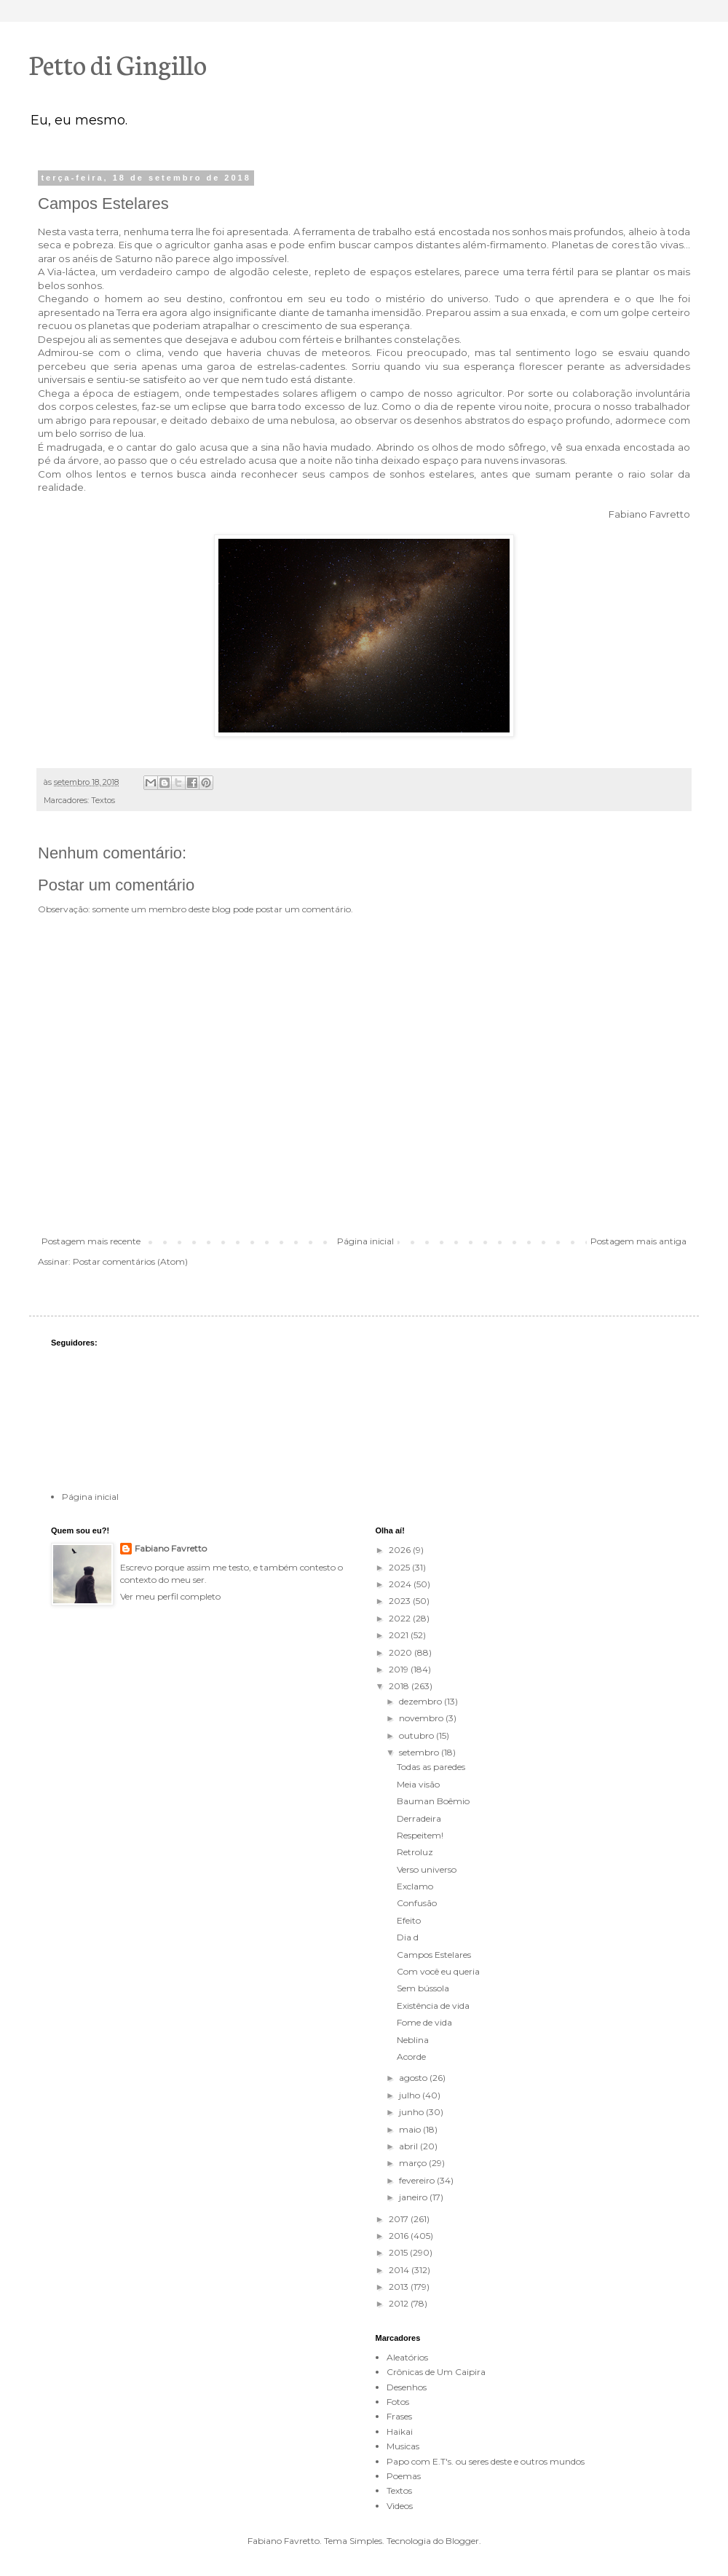 This screenshot has width=728, height=2576. What do you see at coordinates (419, 1818) in the screenshot?
I see `Derradeira` at bounding box center [419, 1818].